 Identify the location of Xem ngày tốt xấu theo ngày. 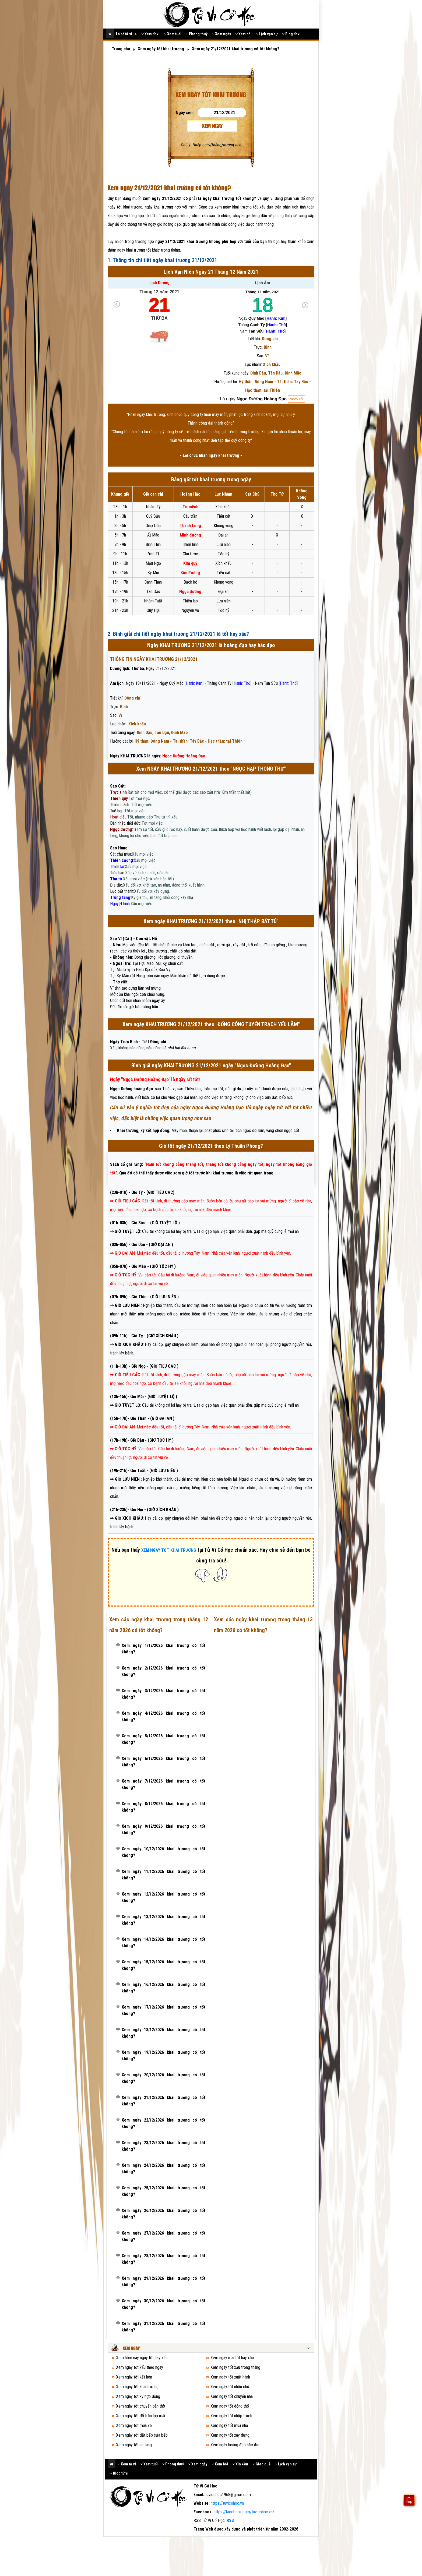
(139, 2367).